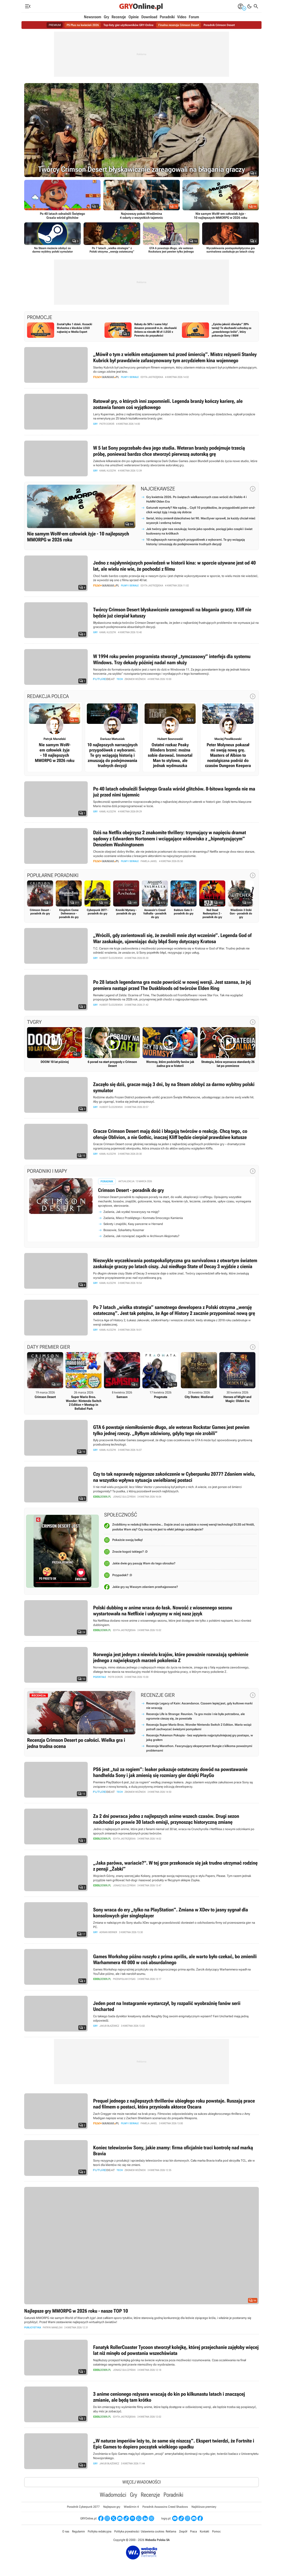 The image size is (283, 2576). Describe the element at coordinates (194, 17) in the screenshot. I see `Forum` at that location.